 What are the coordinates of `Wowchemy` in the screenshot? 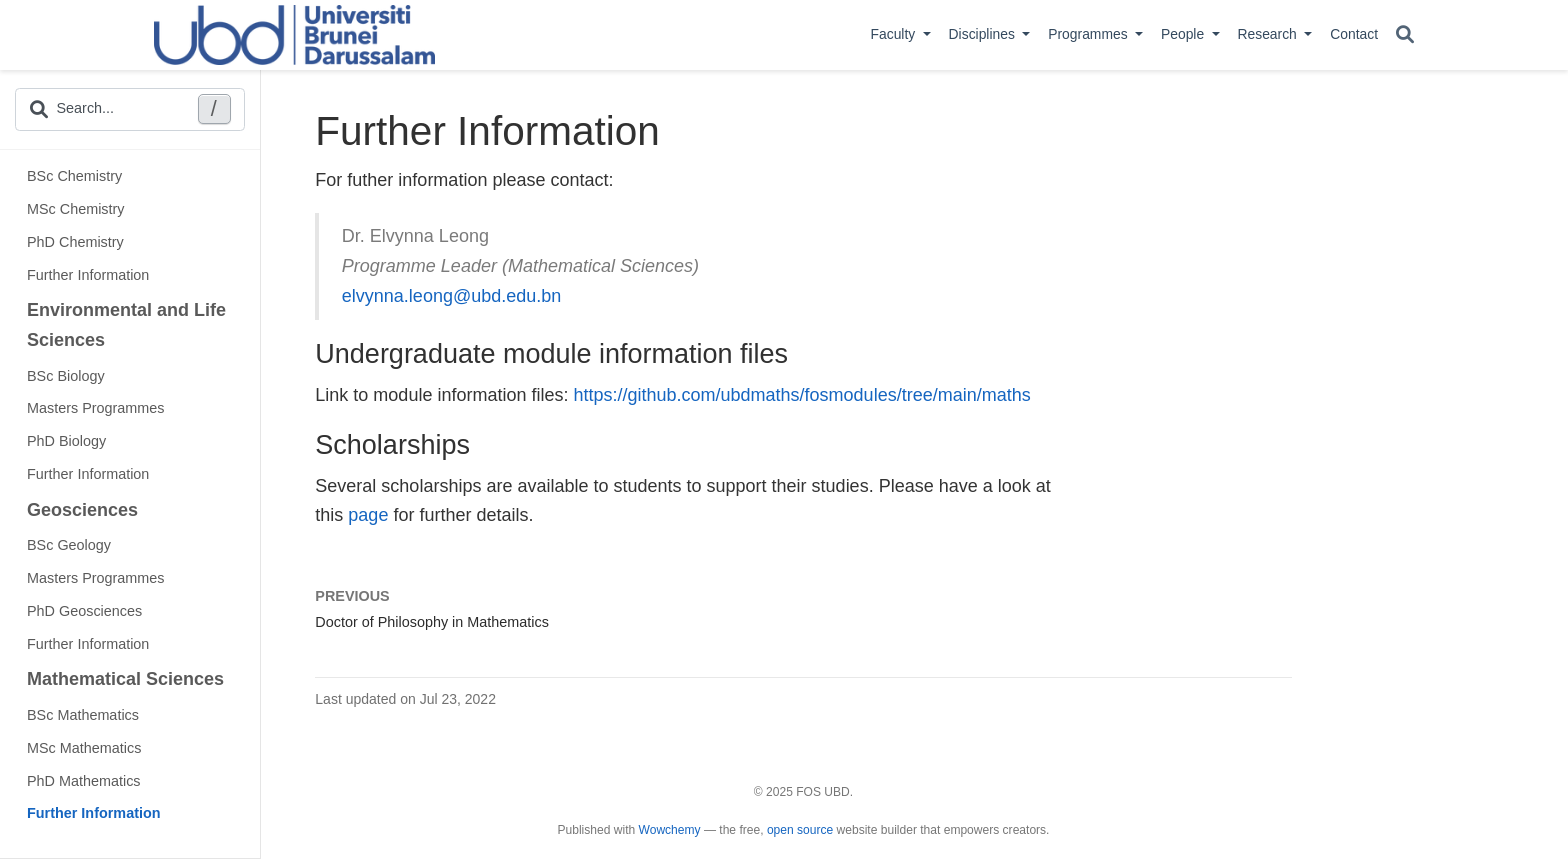 It's located at (670, 830).